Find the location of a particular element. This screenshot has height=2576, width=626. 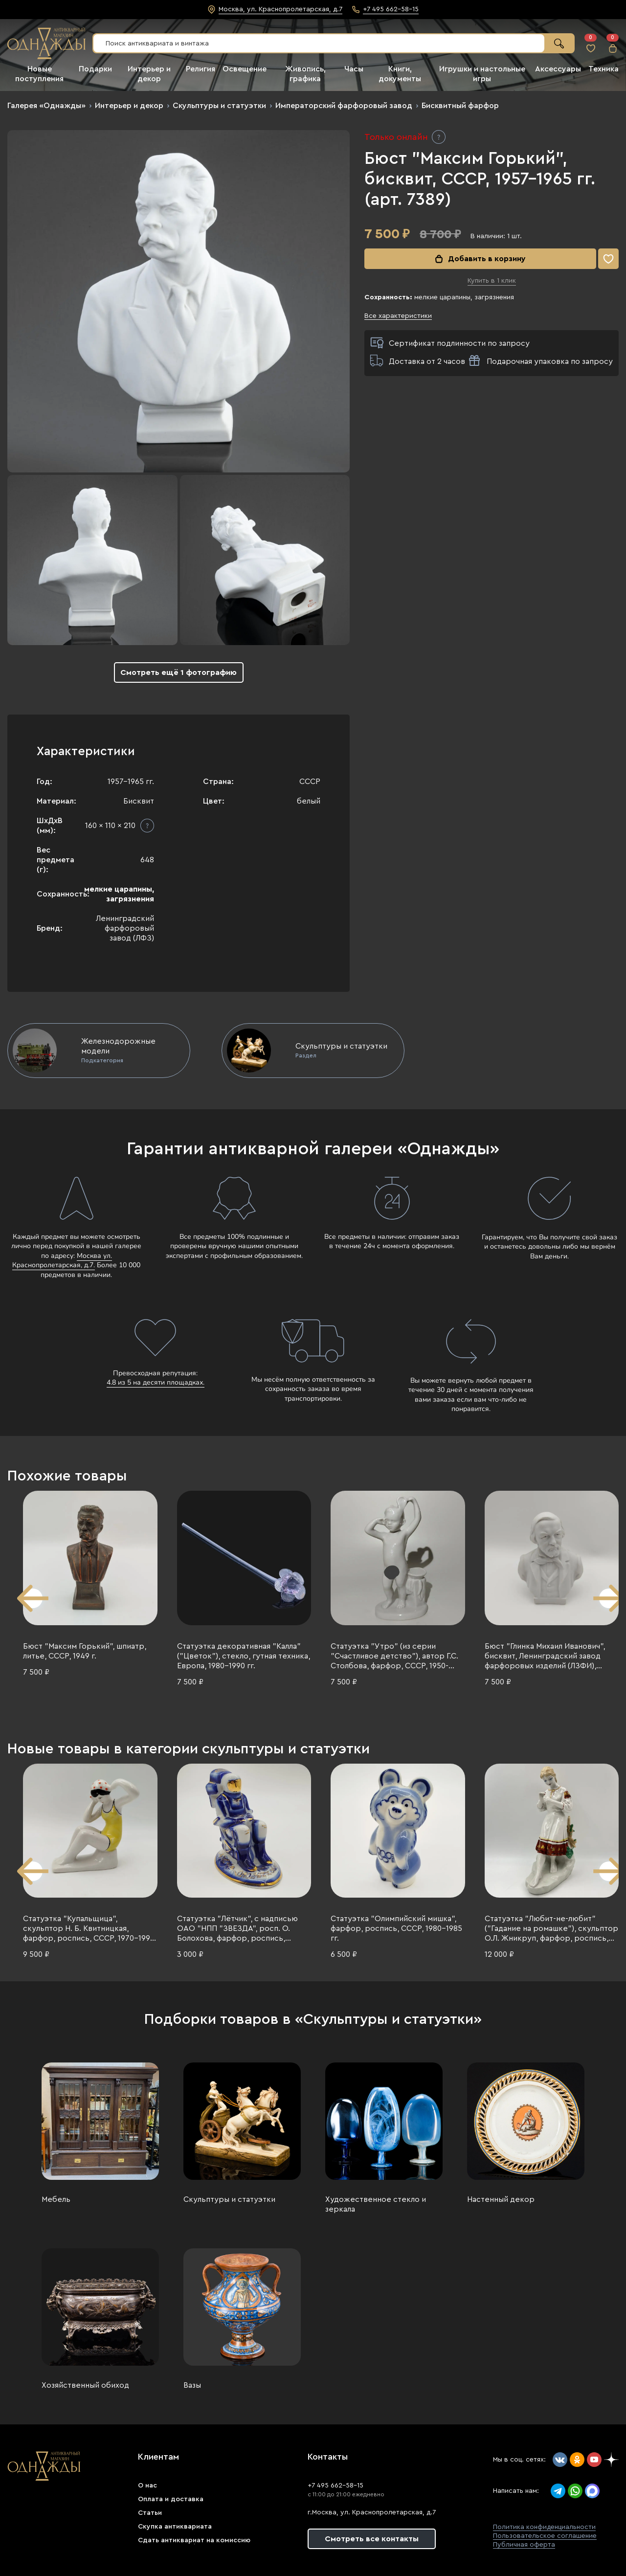

Смотреть все контакты is located at coordinates (372, 2539).